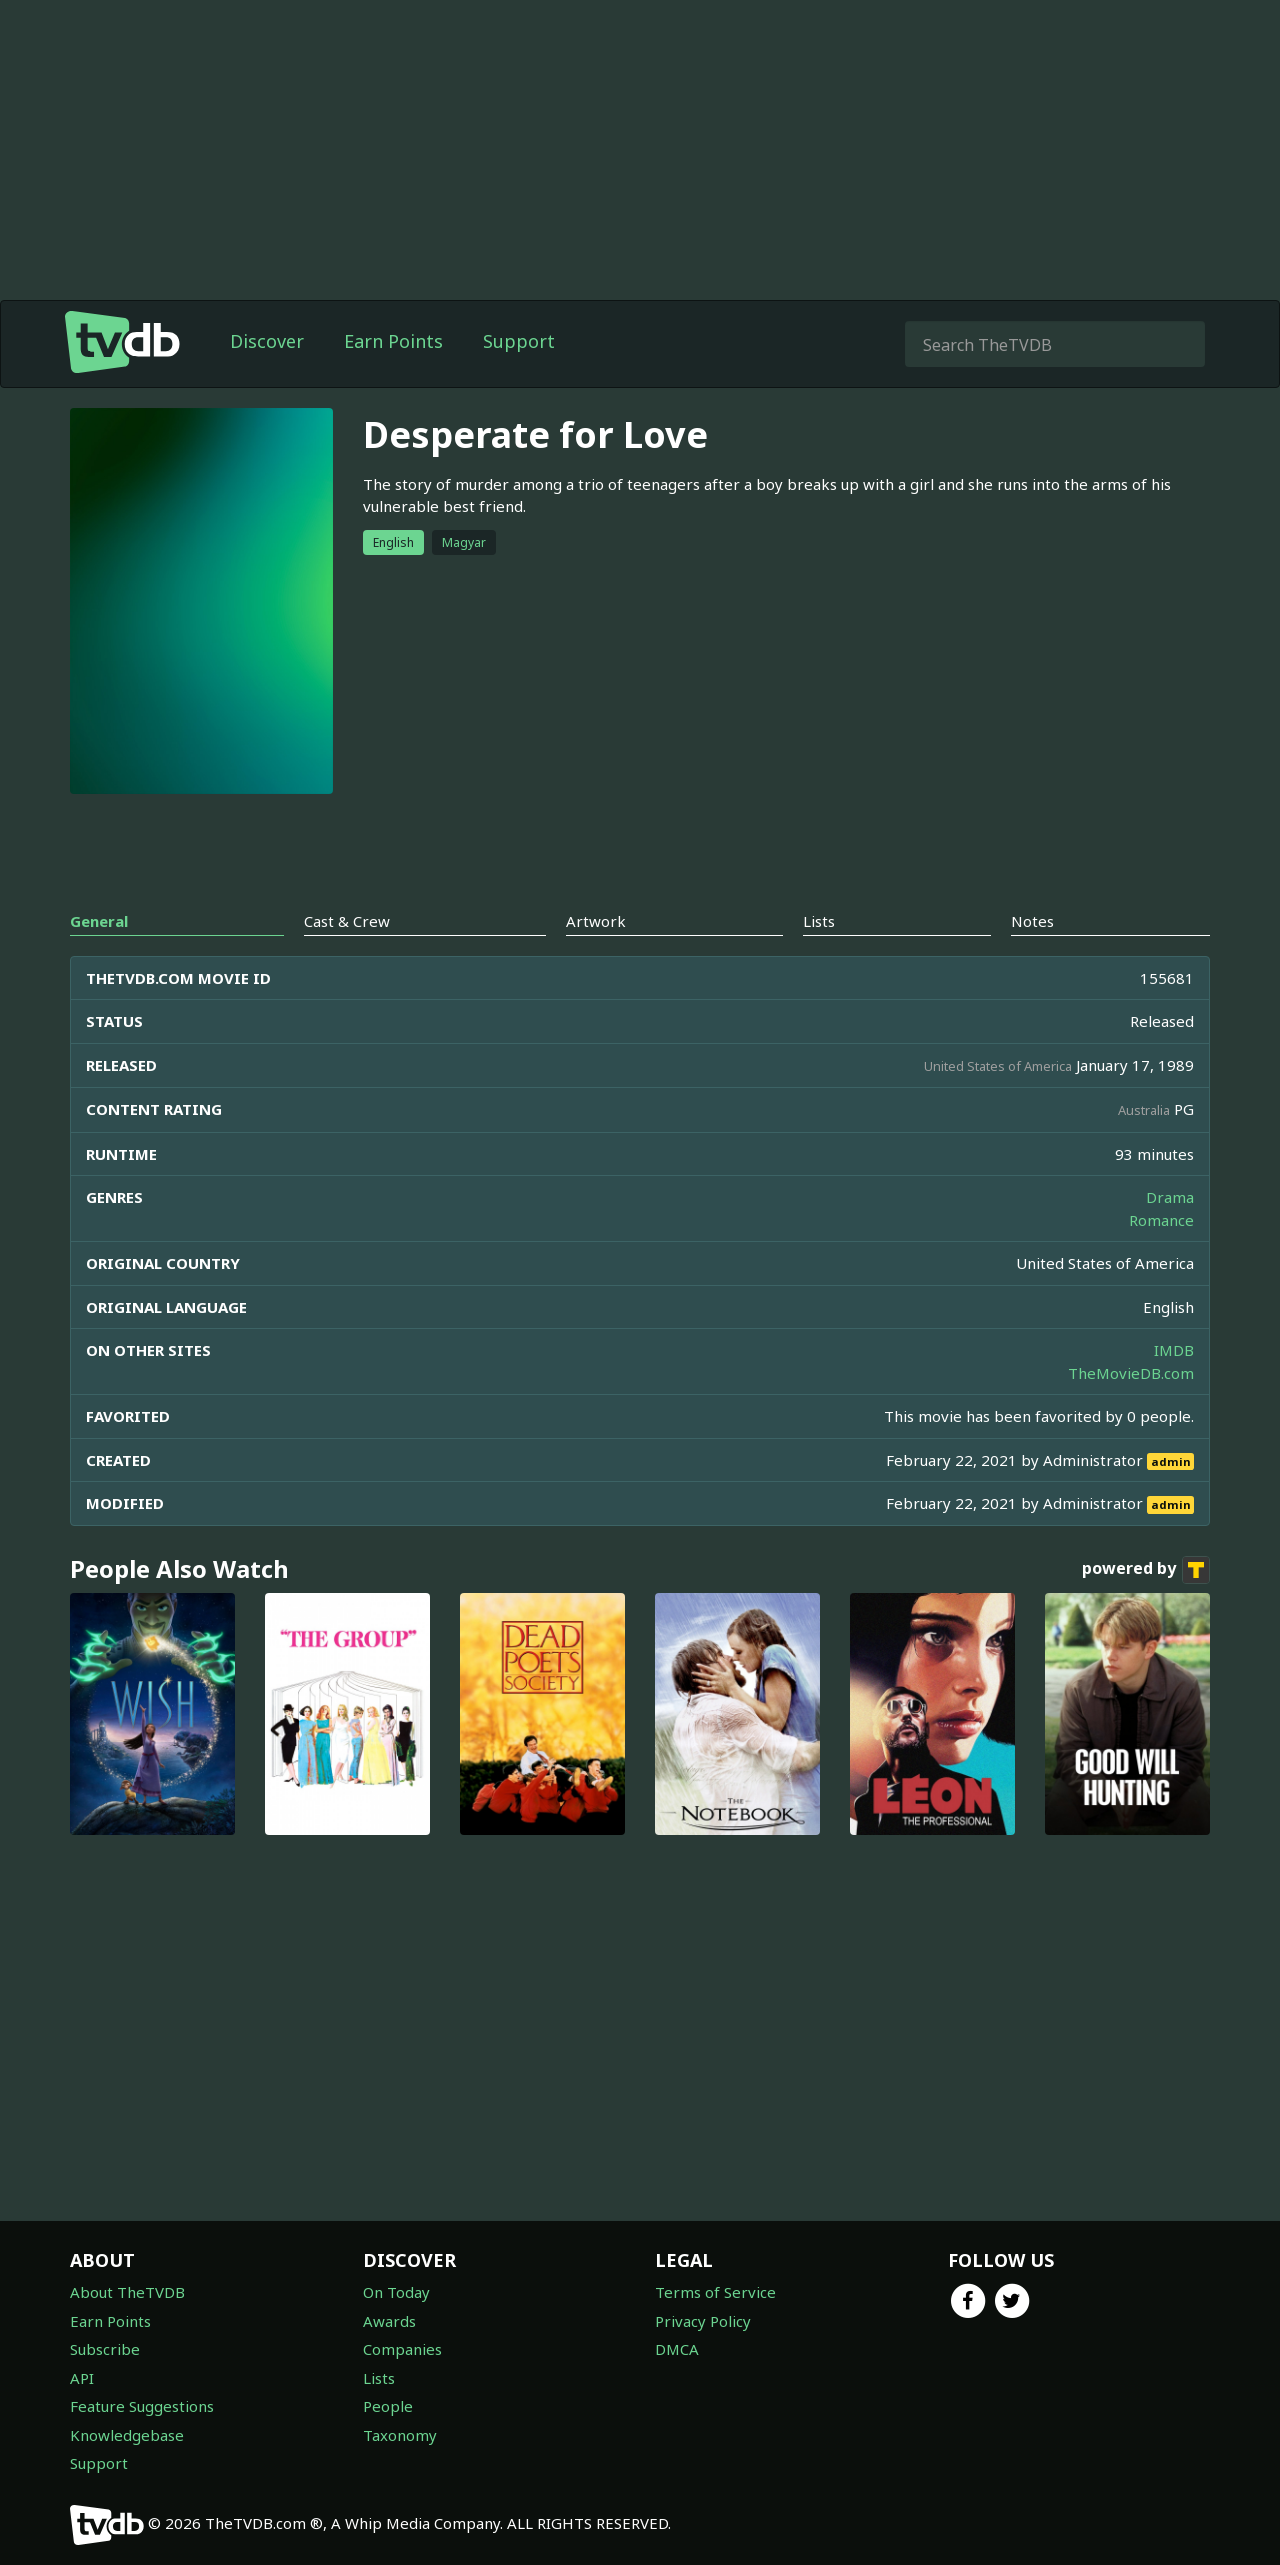 This screenshot has width=1280, height=2565. What do you see at coordinates (127, 2292) in the screenshot?
I see `About TheTVDB` at bounding box center [127, 2292].